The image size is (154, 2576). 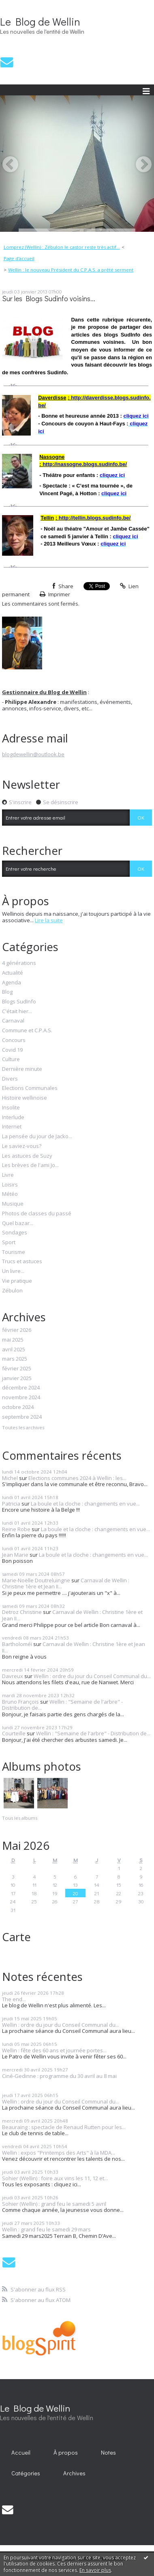 I want to click on Sondages, so click(x=14, y=1233).